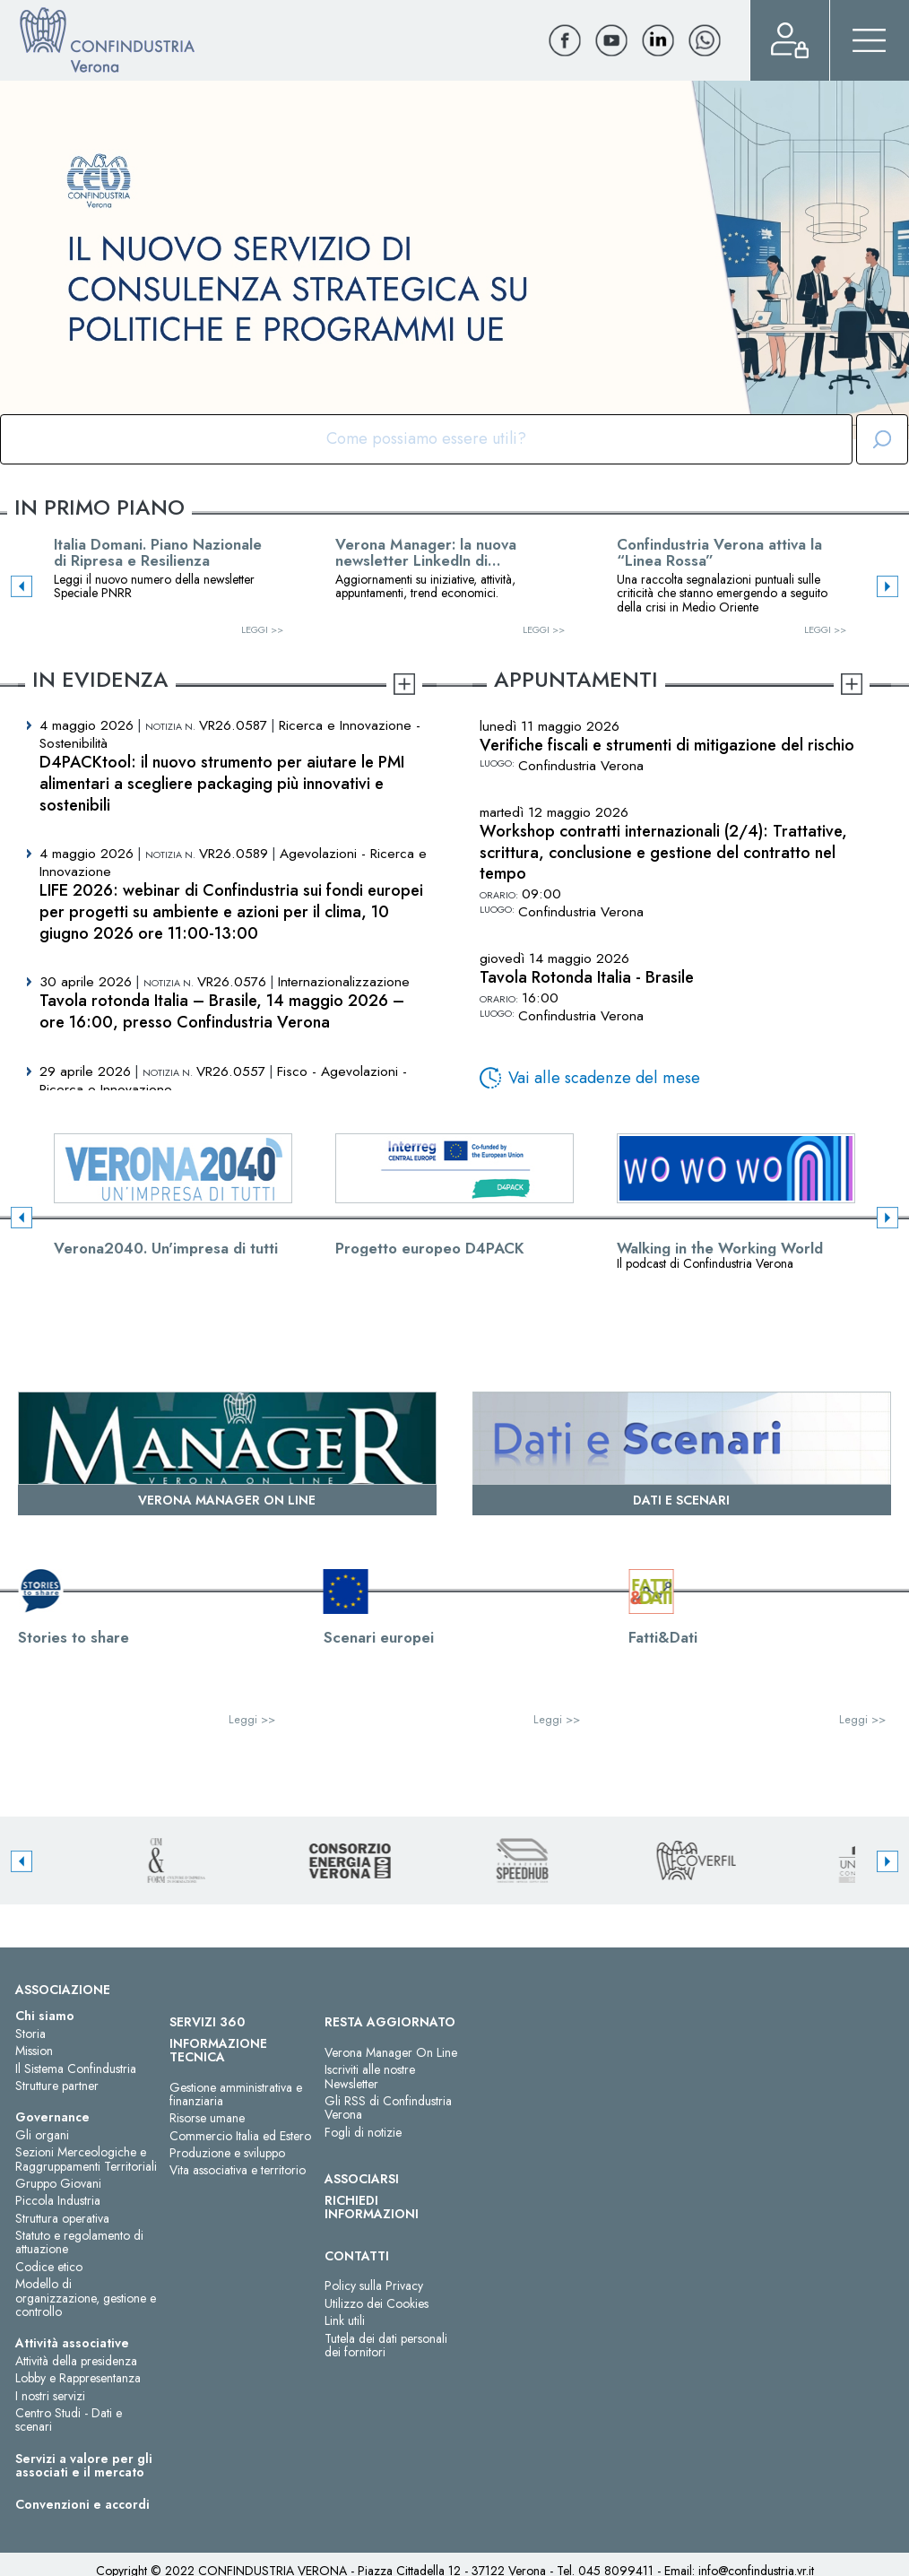  Describe the element at coordinates (227, 2153) in the screenshot. I see `Produzione e sviluppo` at that location.